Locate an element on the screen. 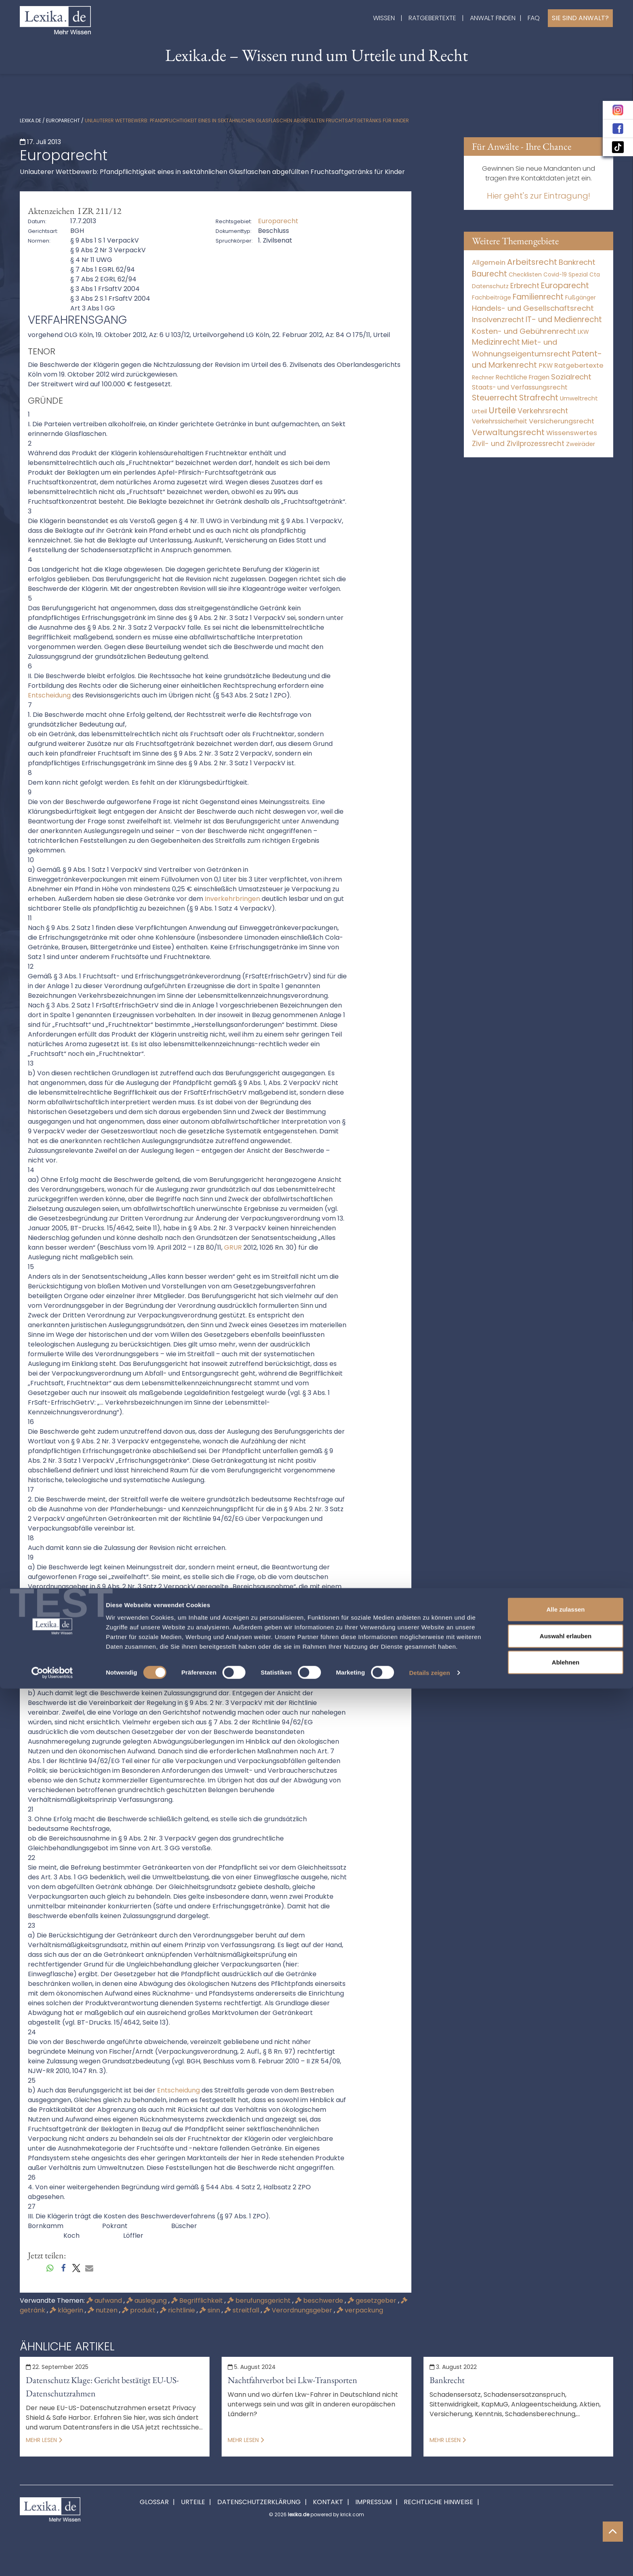 This screenshot has width=633, height=2576. Kosten- und Gebührenrecht [Kosten- und Gebührenrecht (3.269 Einträge)] is located at coordinates (524, 331).